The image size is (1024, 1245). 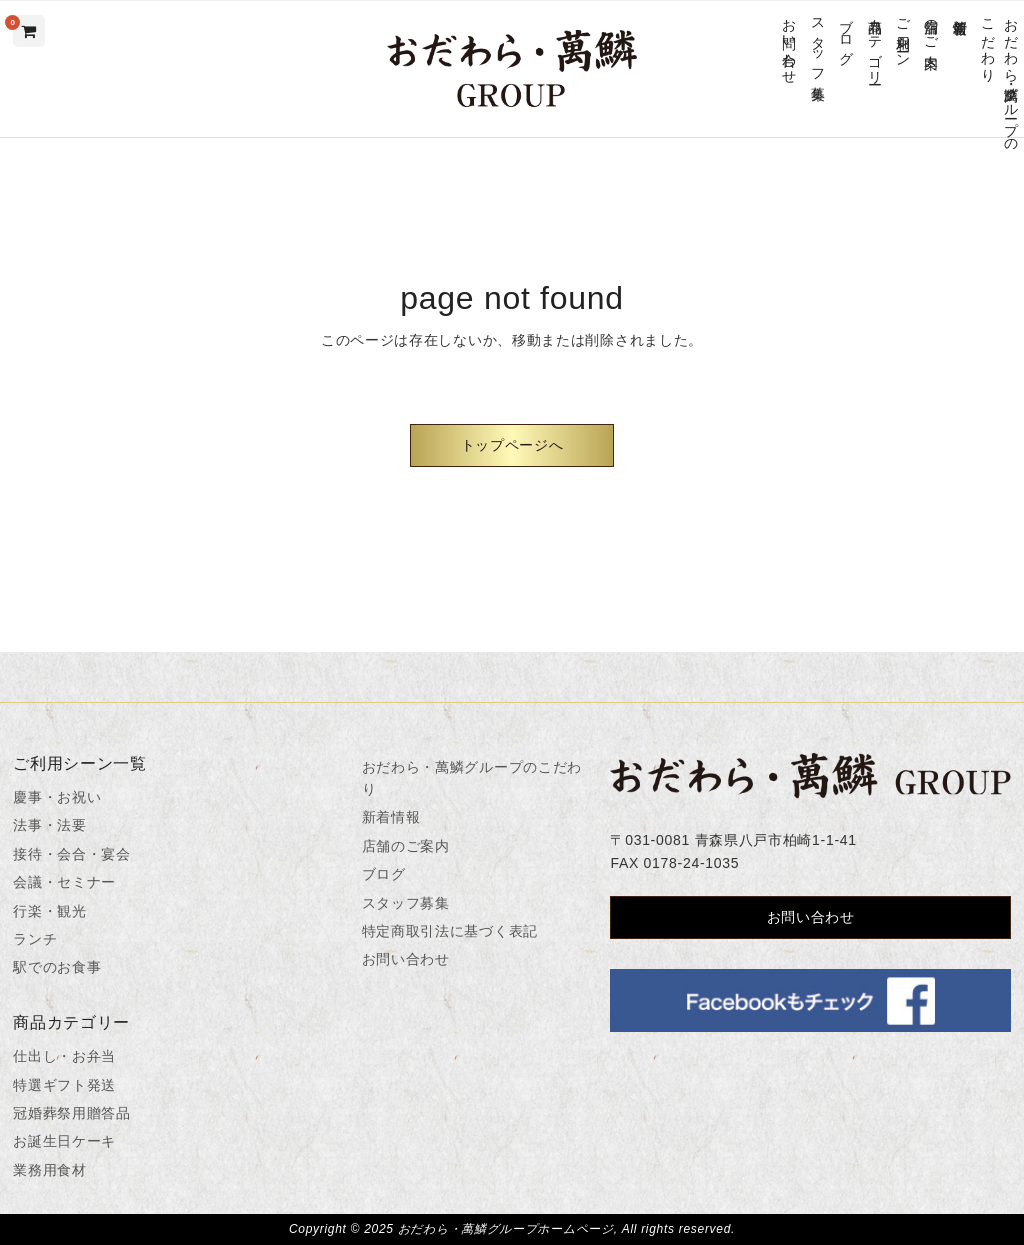 What do you see at coordinates (64, 1141) in the screenshot?
I see `お誕生日ケーキ` at bounding box center [64, 1141].